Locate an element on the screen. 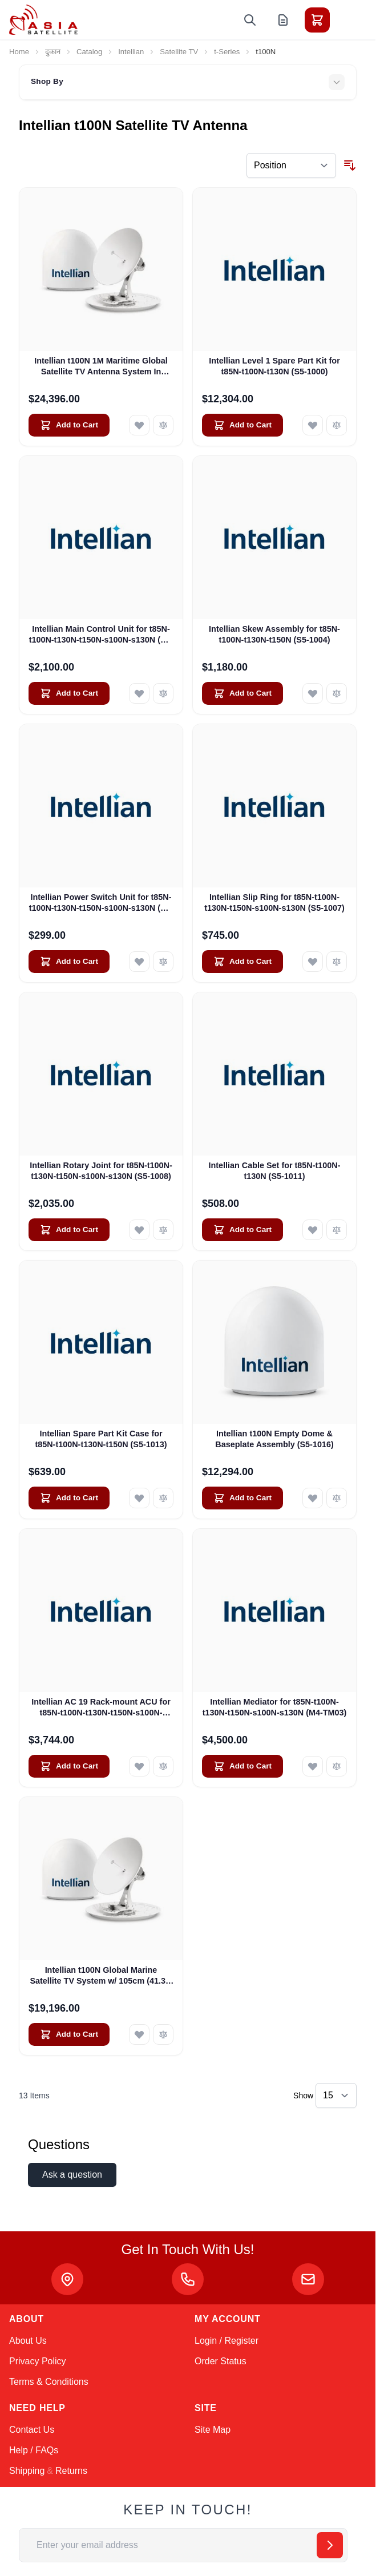 The image size is (384, 2576). Intellian Rotary Joint for t85N-t100N-t130N-t150N-s100N-s130N (S5-1008) is located at coordinates (101, 1171).